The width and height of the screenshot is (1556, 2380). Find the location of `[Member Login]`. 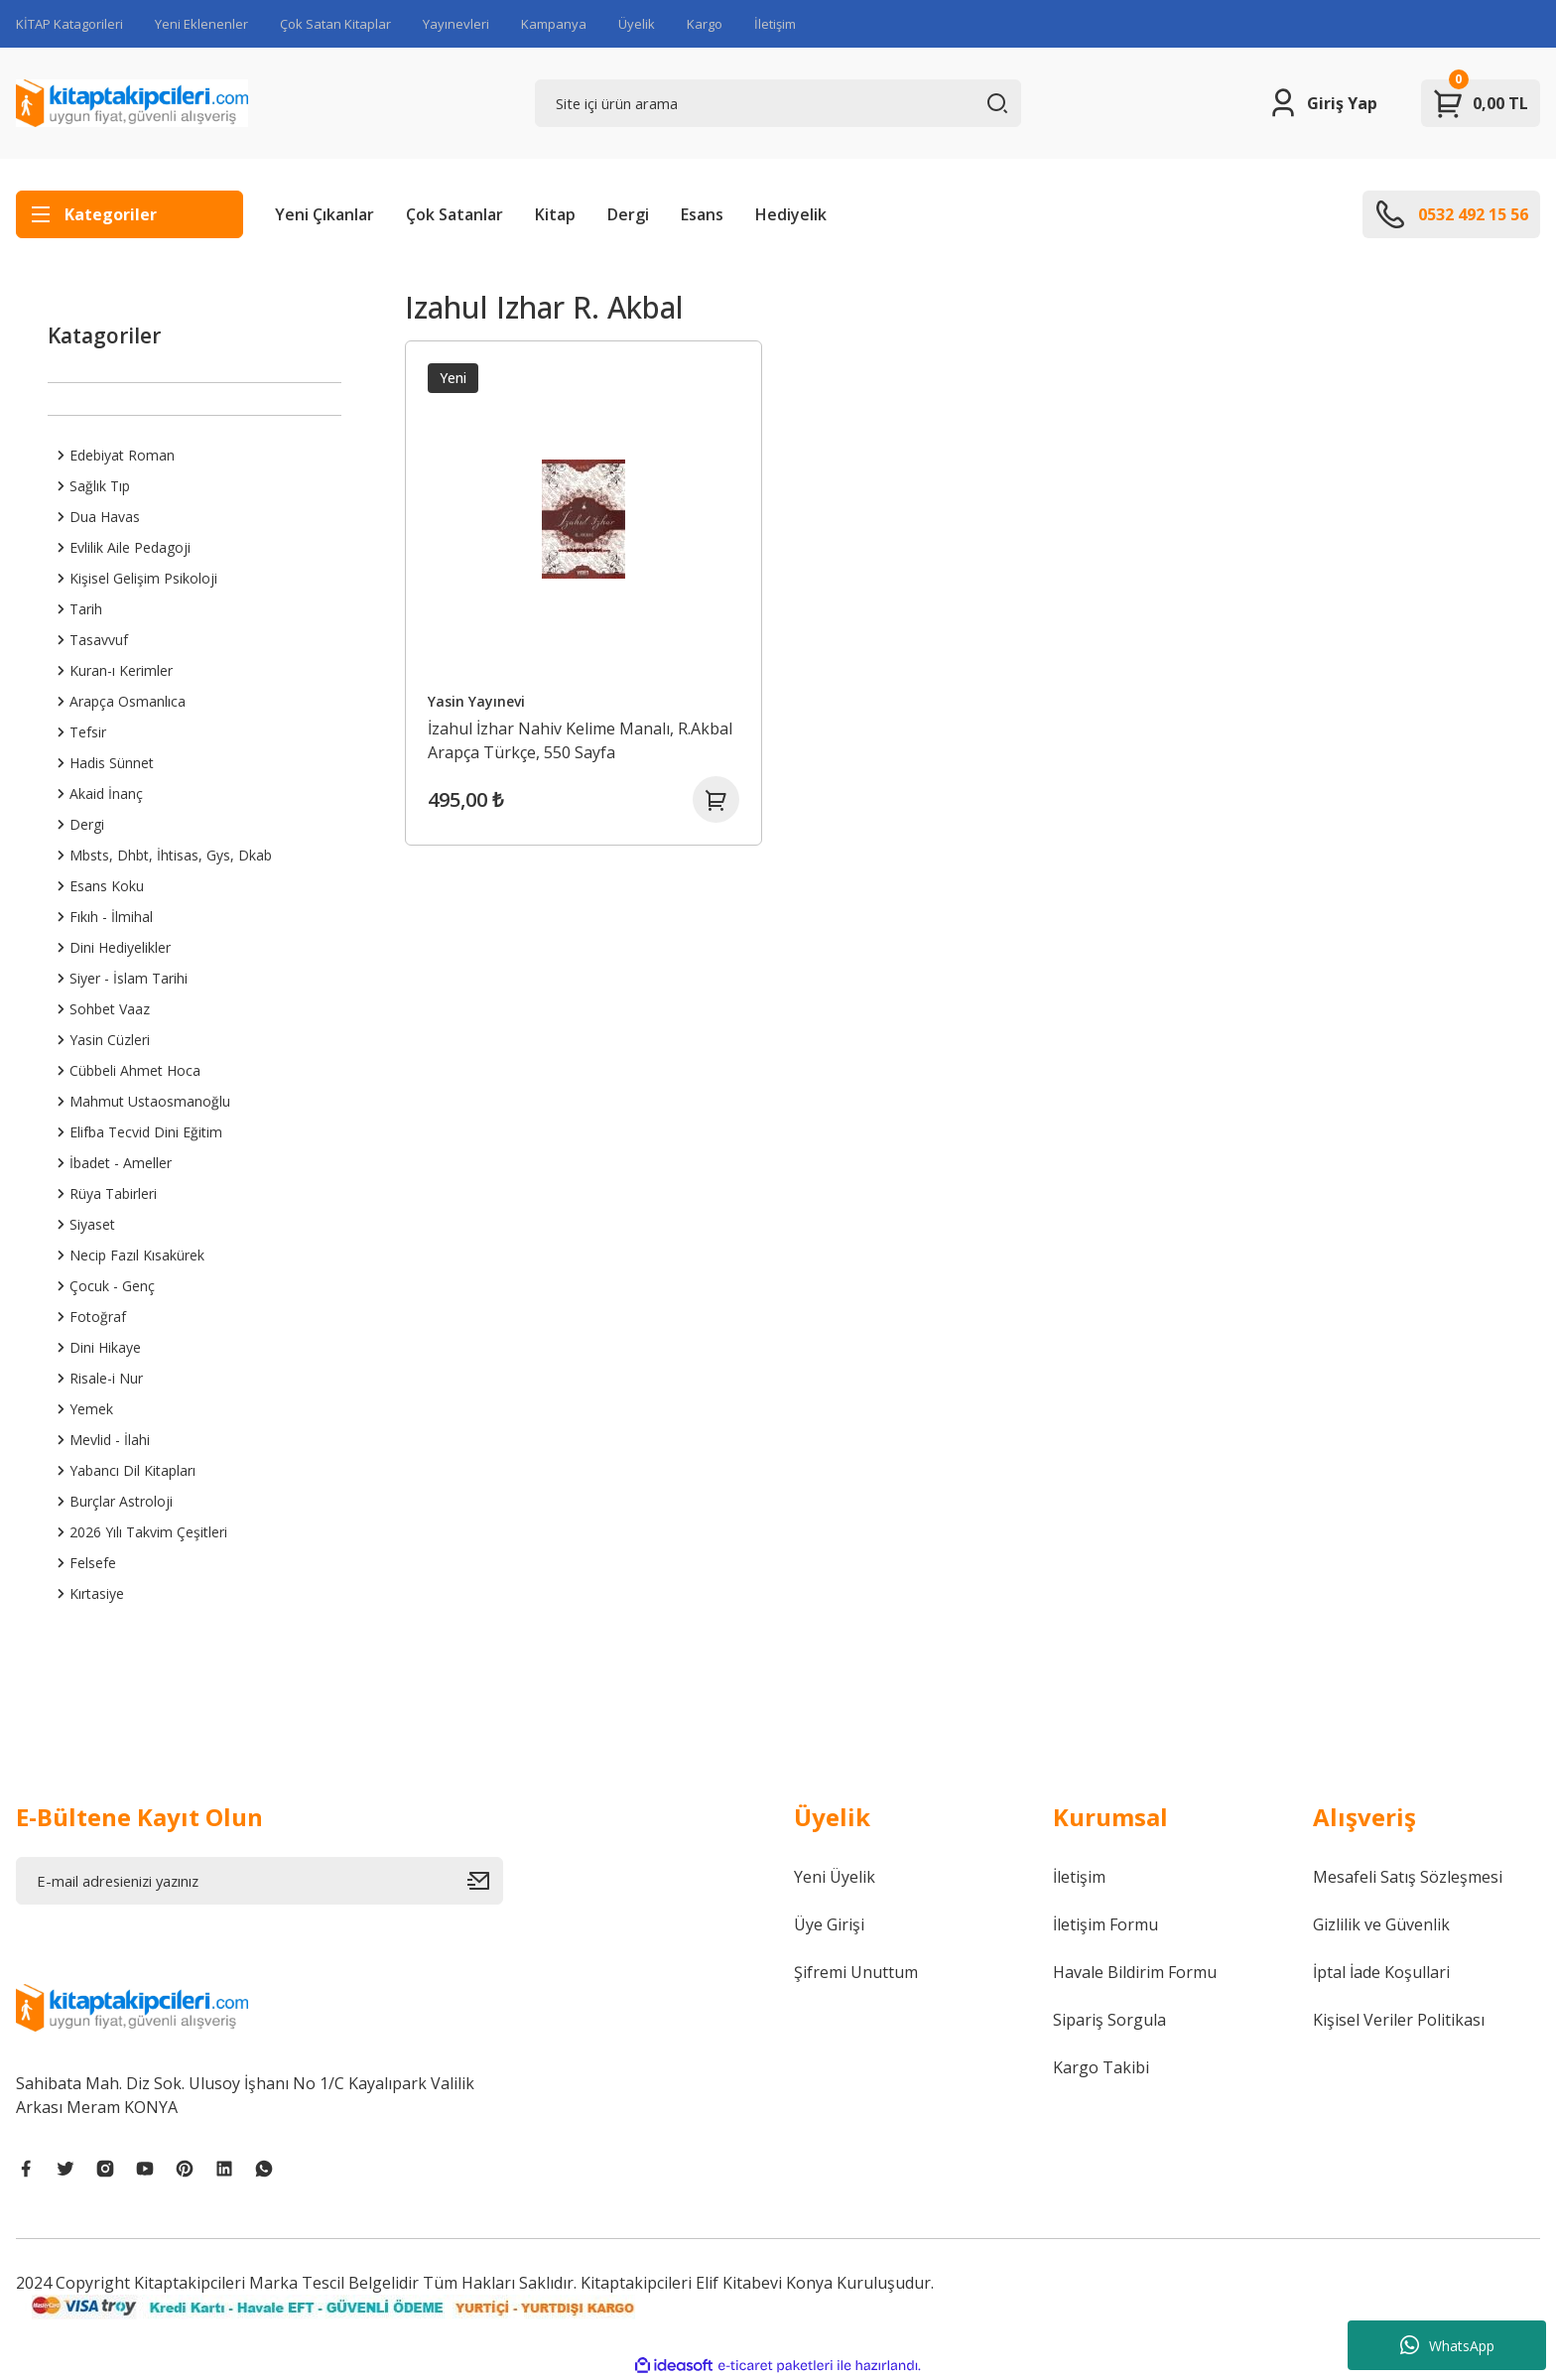

[Member Login] is located at coordinates (1322, 103).